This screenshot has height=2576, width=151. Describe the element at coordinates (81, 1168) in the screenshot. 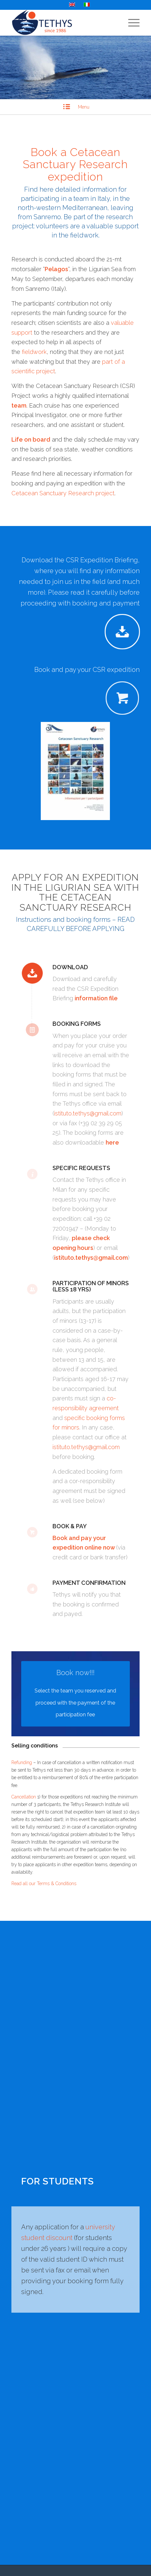

I see `Specific requests` at that location.